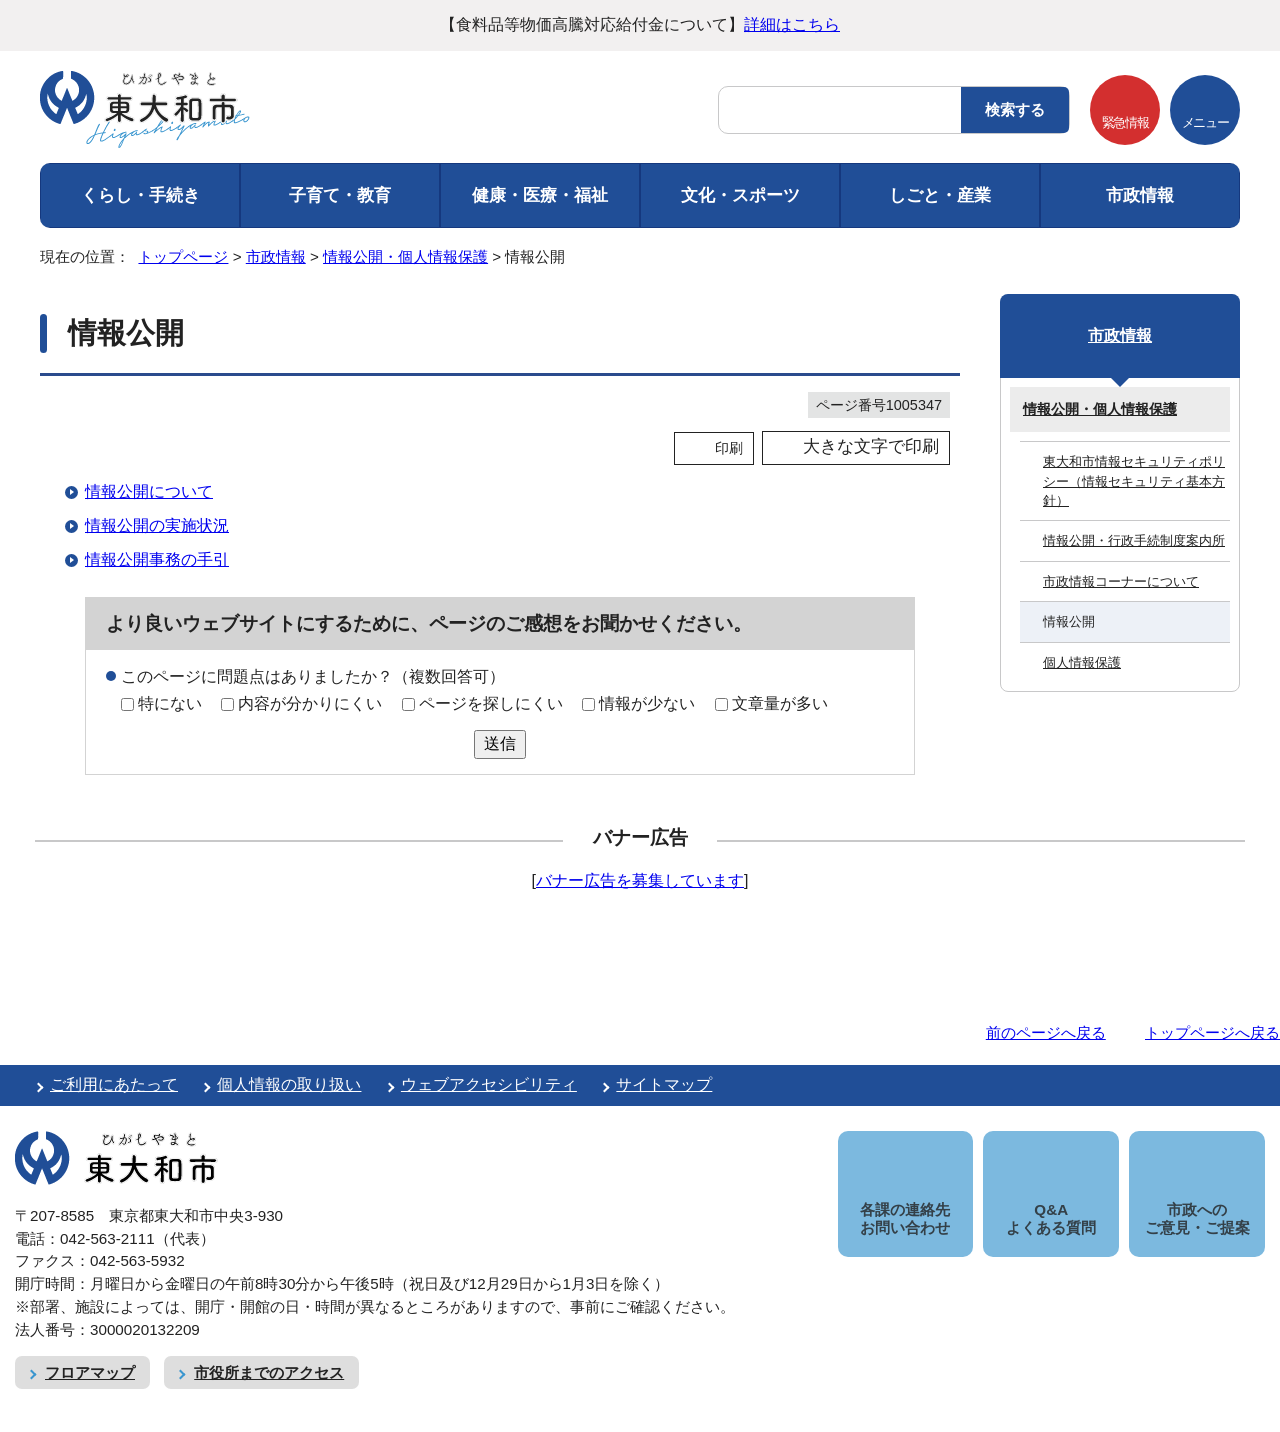 This screenshot has width=1280, height=1432. Describe the element at coordinates (140, 195) in the screenshot. I see `くらし・手続き` at that location.